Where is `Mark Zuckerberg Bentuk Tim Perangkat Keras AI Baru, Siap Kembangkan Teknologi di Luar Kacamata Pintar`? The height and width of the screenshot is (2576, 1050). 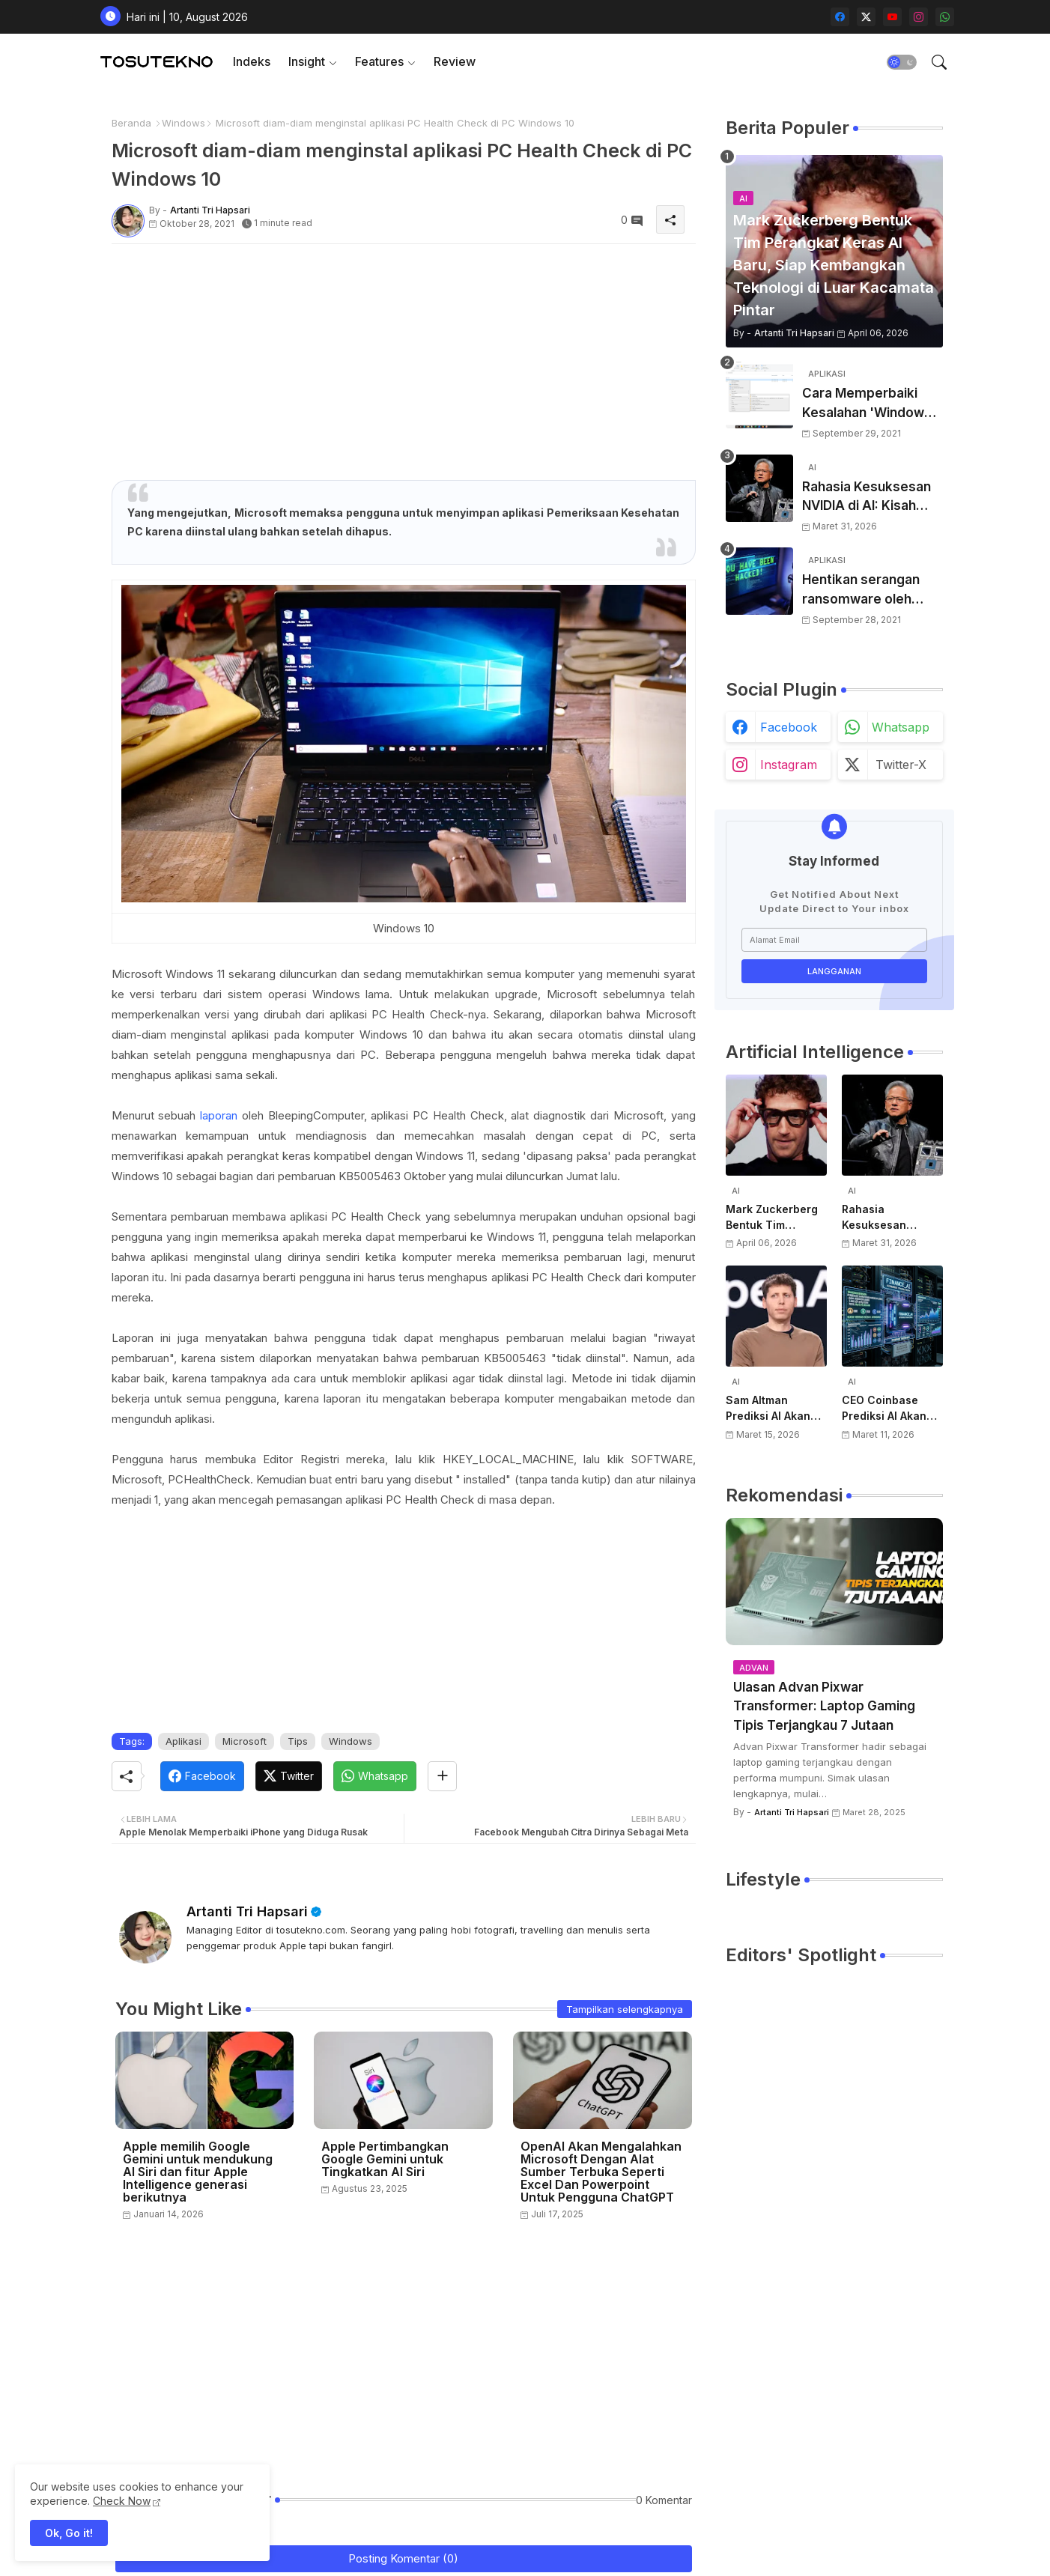
Mark Zuckerberg Bentuk Tim Perangkat Keras AI Baru, Siap Kembangkan Teknologi di Luar Kacamata Pintar is located at coordinates (776, 1218).